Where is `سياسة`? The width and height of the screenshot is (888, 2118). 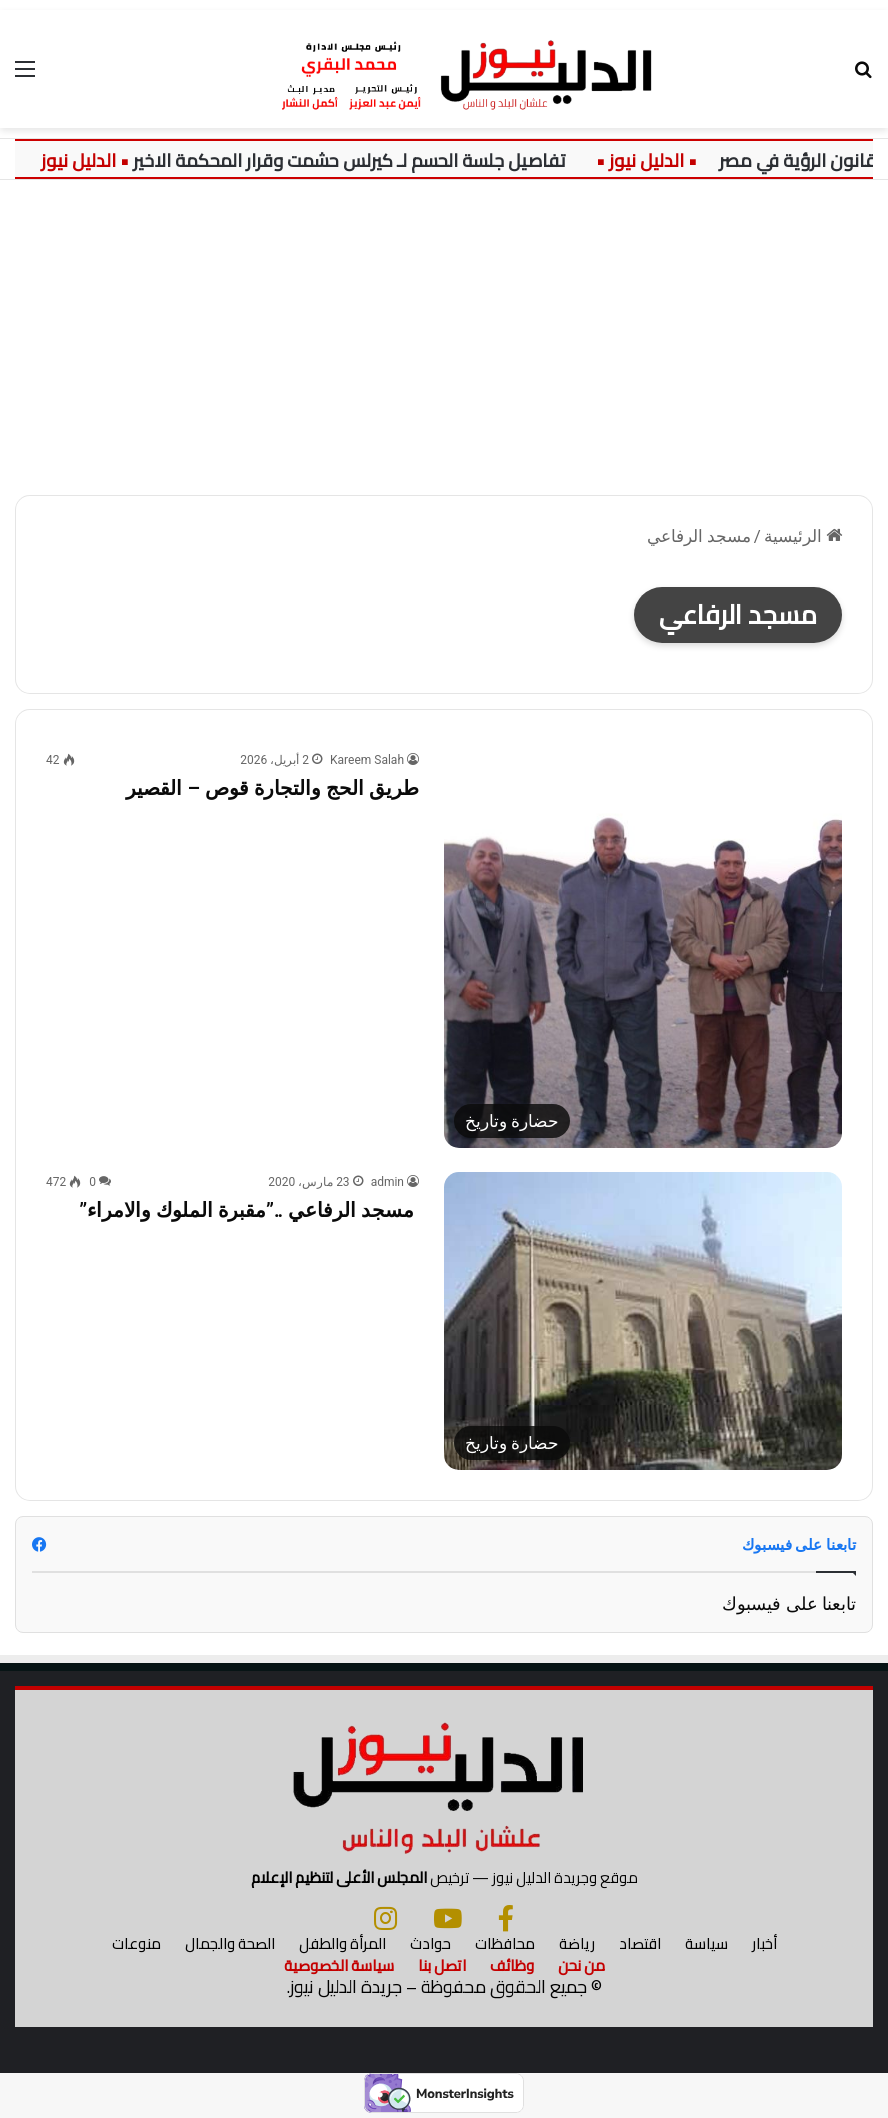 سياسة is located at coordinates (706, 1944).